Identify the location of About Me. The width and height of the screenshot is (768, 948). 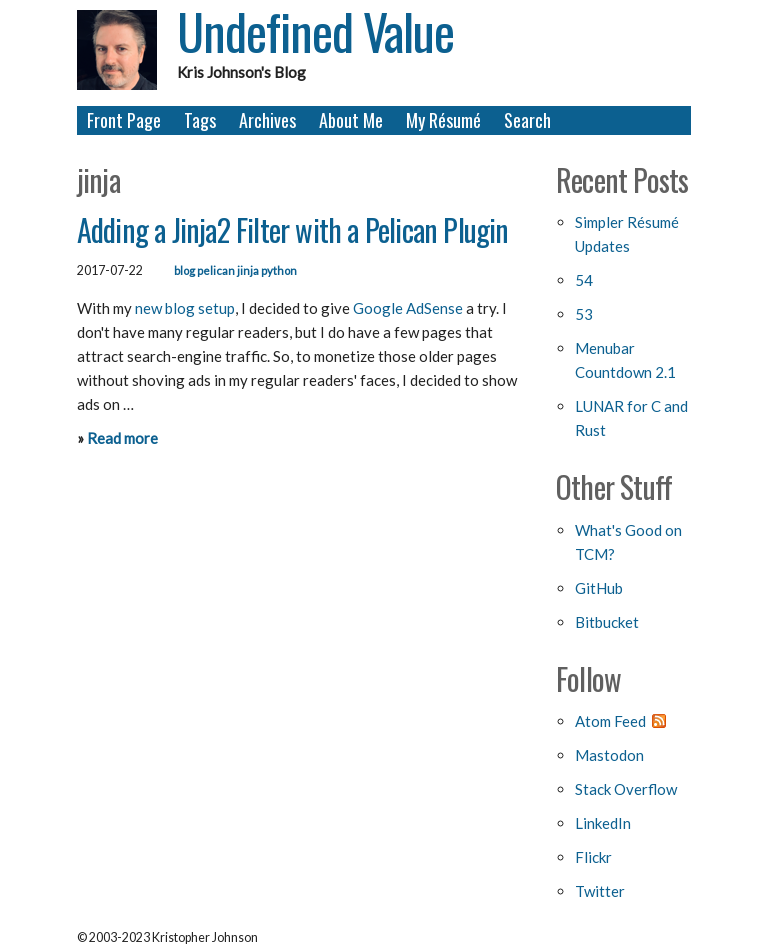
(351, 120).